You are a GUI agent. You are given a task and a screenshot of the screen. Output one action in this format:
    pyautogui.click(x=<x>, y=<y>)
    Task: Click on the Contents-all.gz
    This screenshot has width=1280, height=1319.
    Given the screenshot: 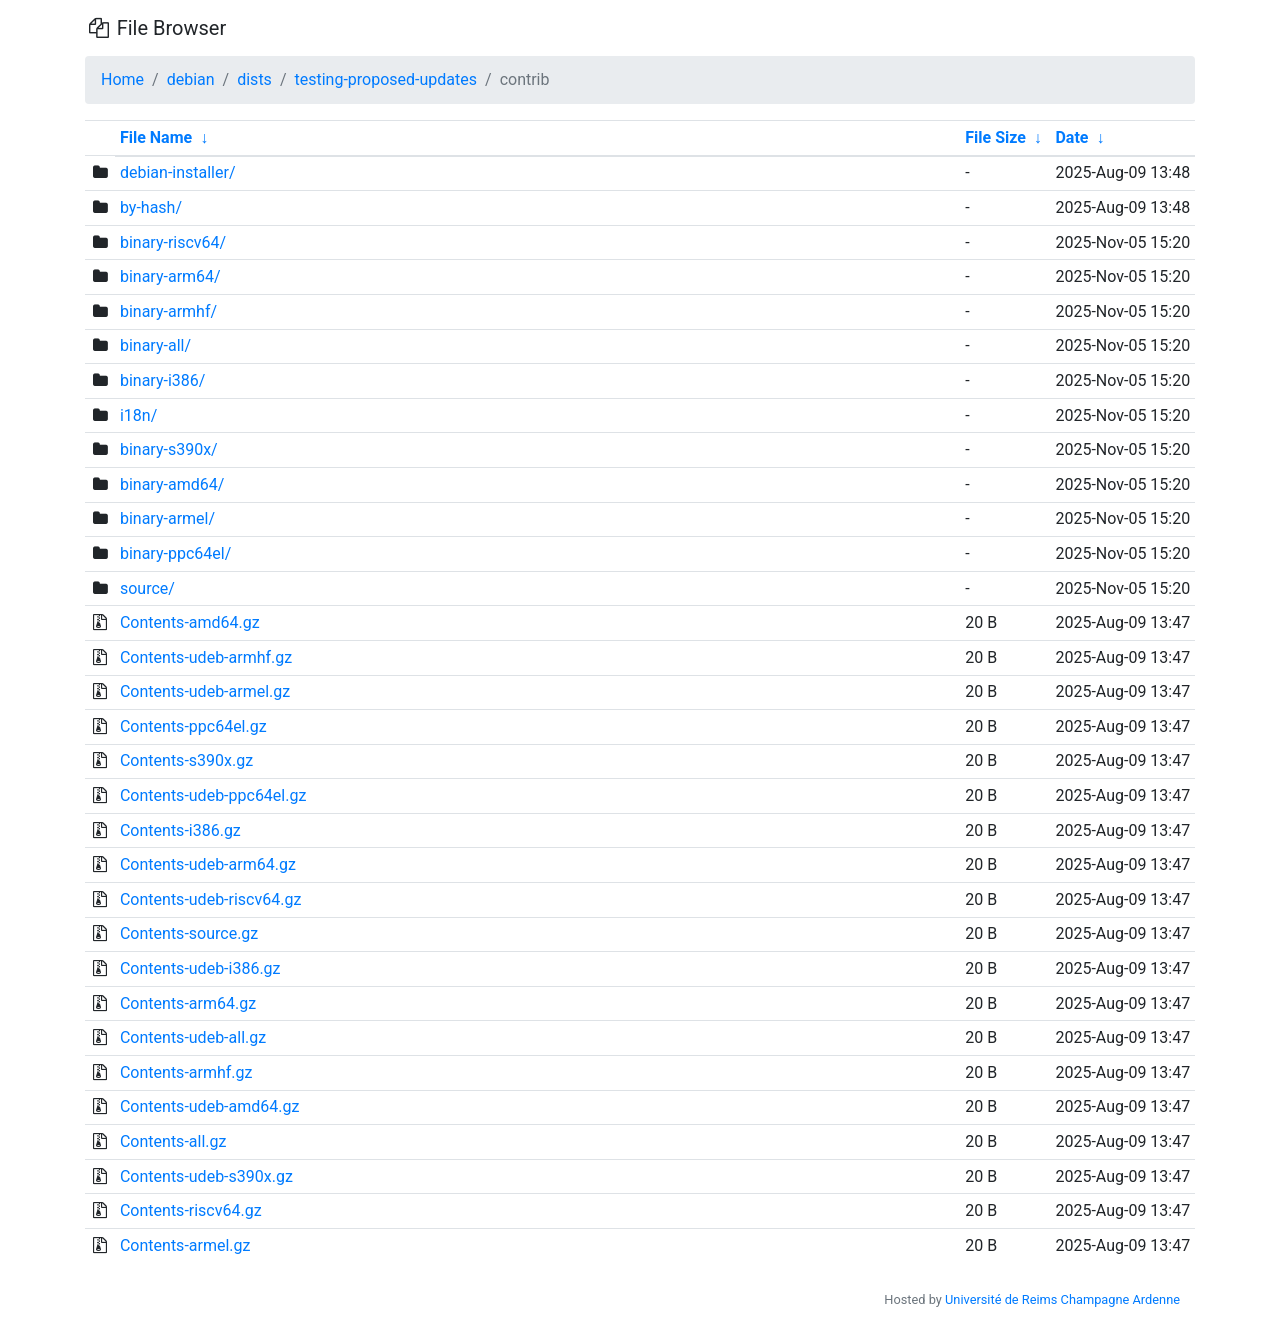 What is the action you would take?
    pyautogui.click(x=173, y=1141)
    